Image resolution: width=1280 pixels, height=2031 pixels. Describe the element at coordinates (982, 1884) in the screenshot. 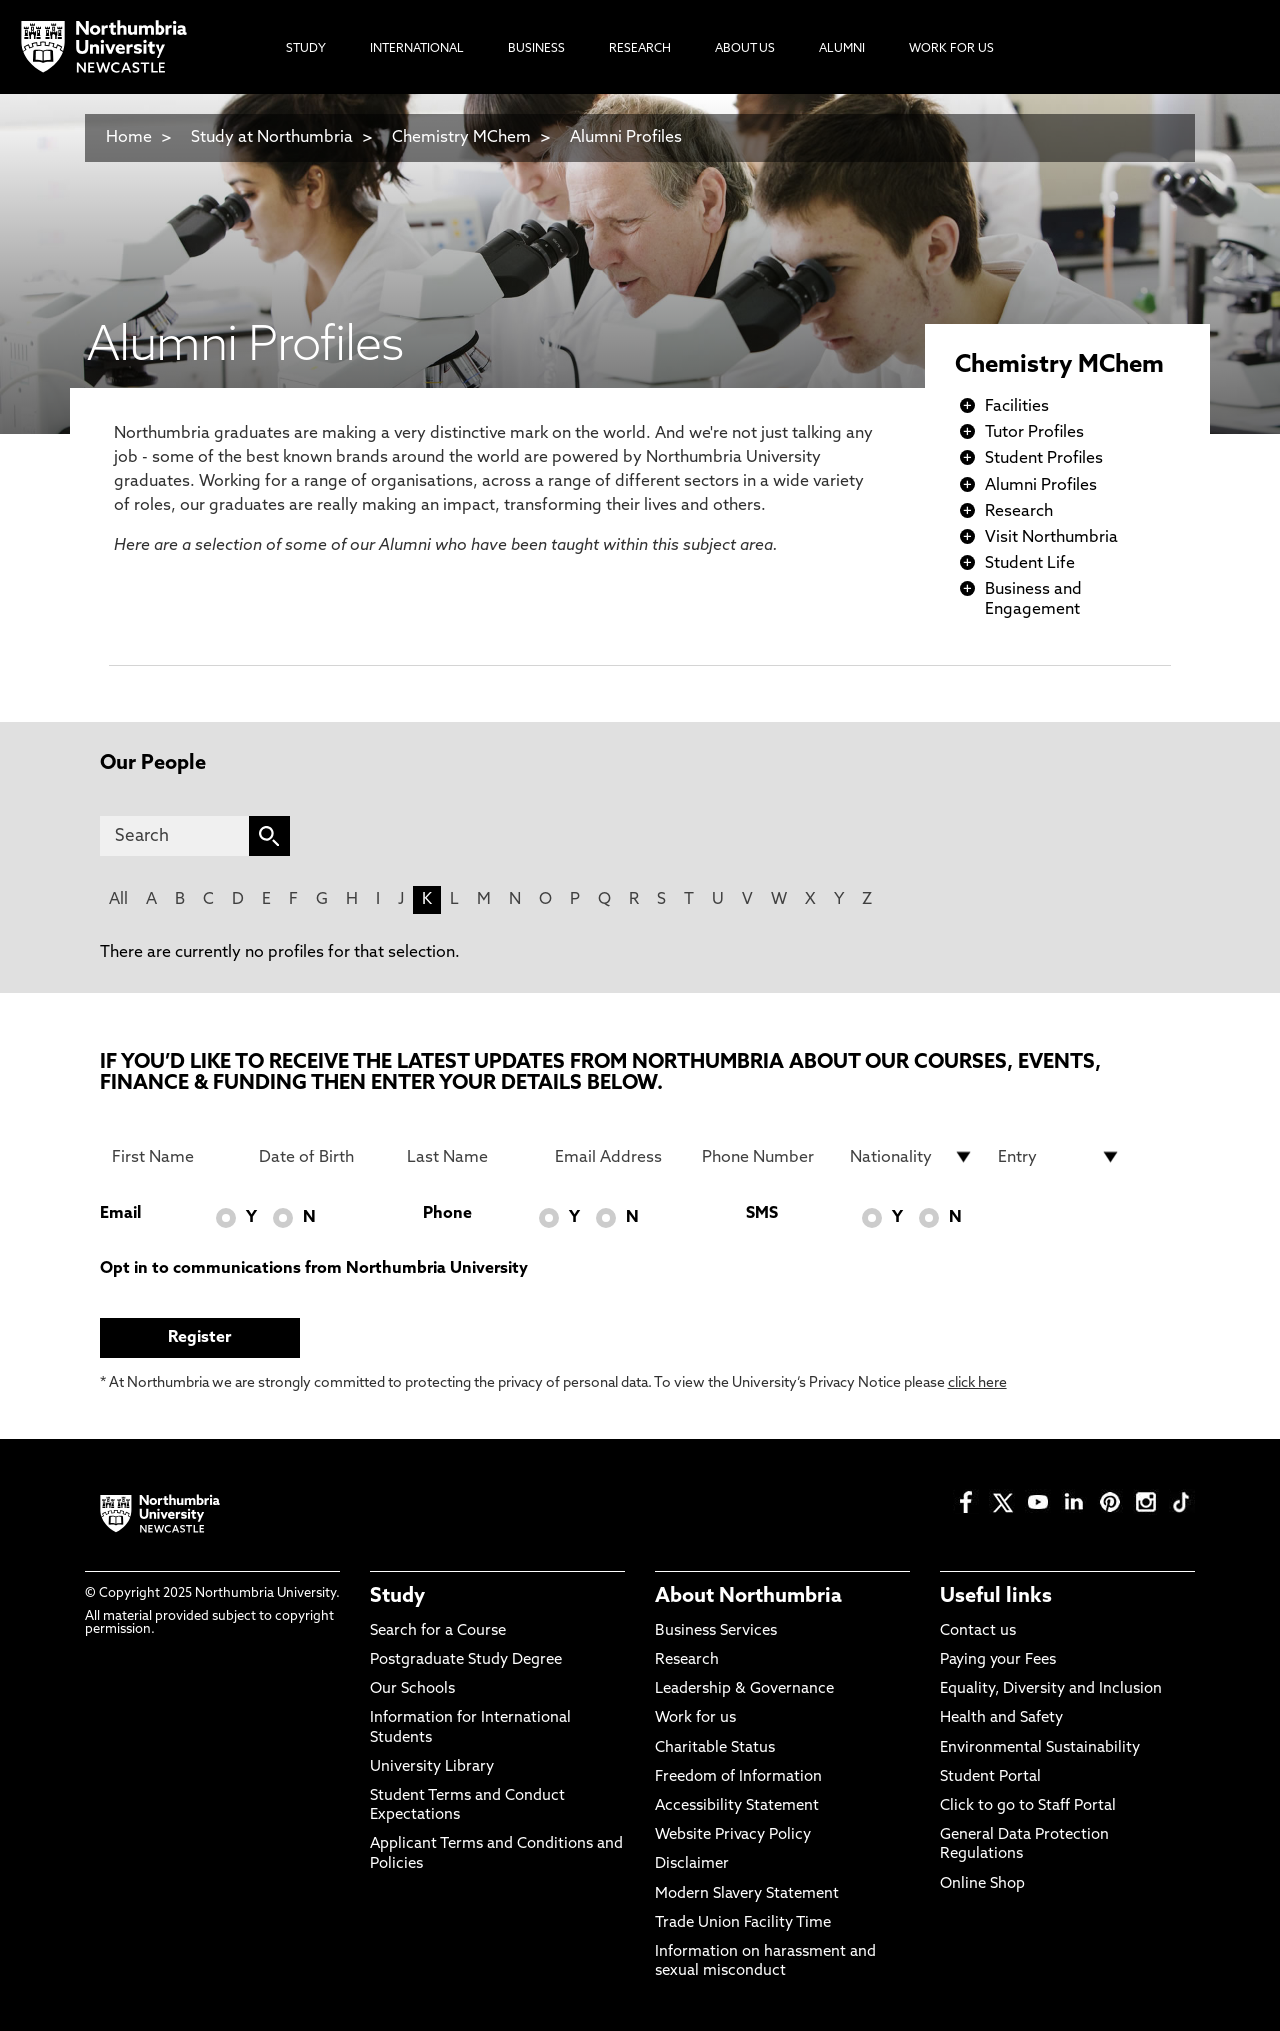

I see `Online Shop` at that location.